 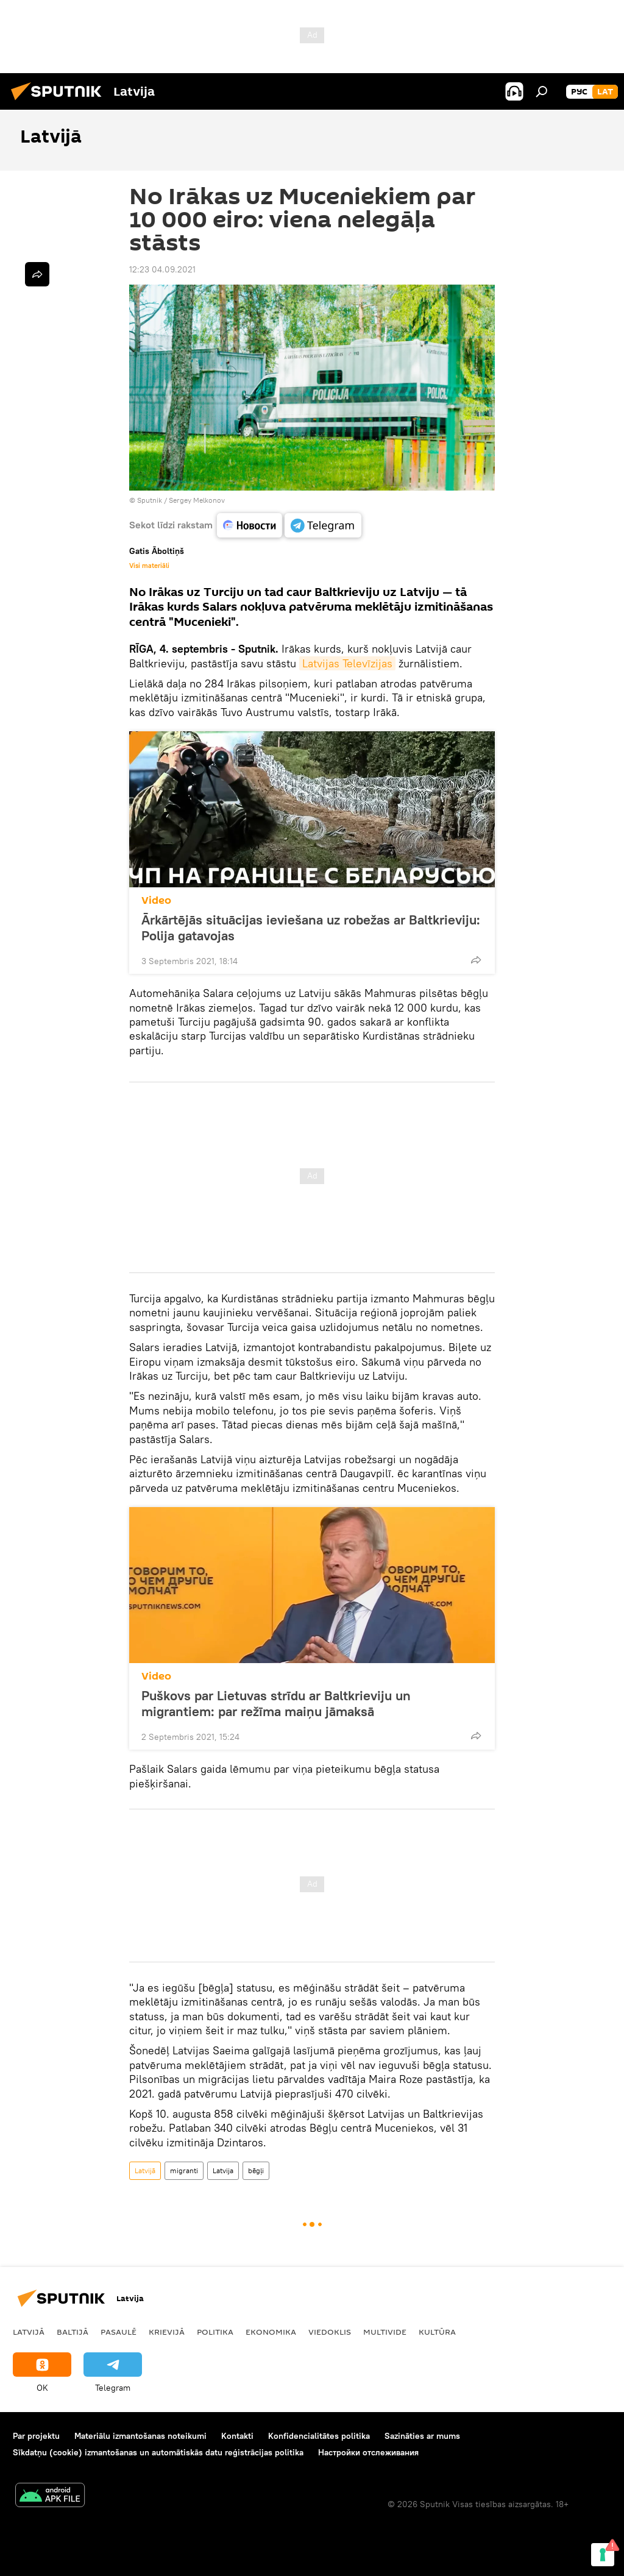 I want to click on migranti, so click(x=184, y=2170).